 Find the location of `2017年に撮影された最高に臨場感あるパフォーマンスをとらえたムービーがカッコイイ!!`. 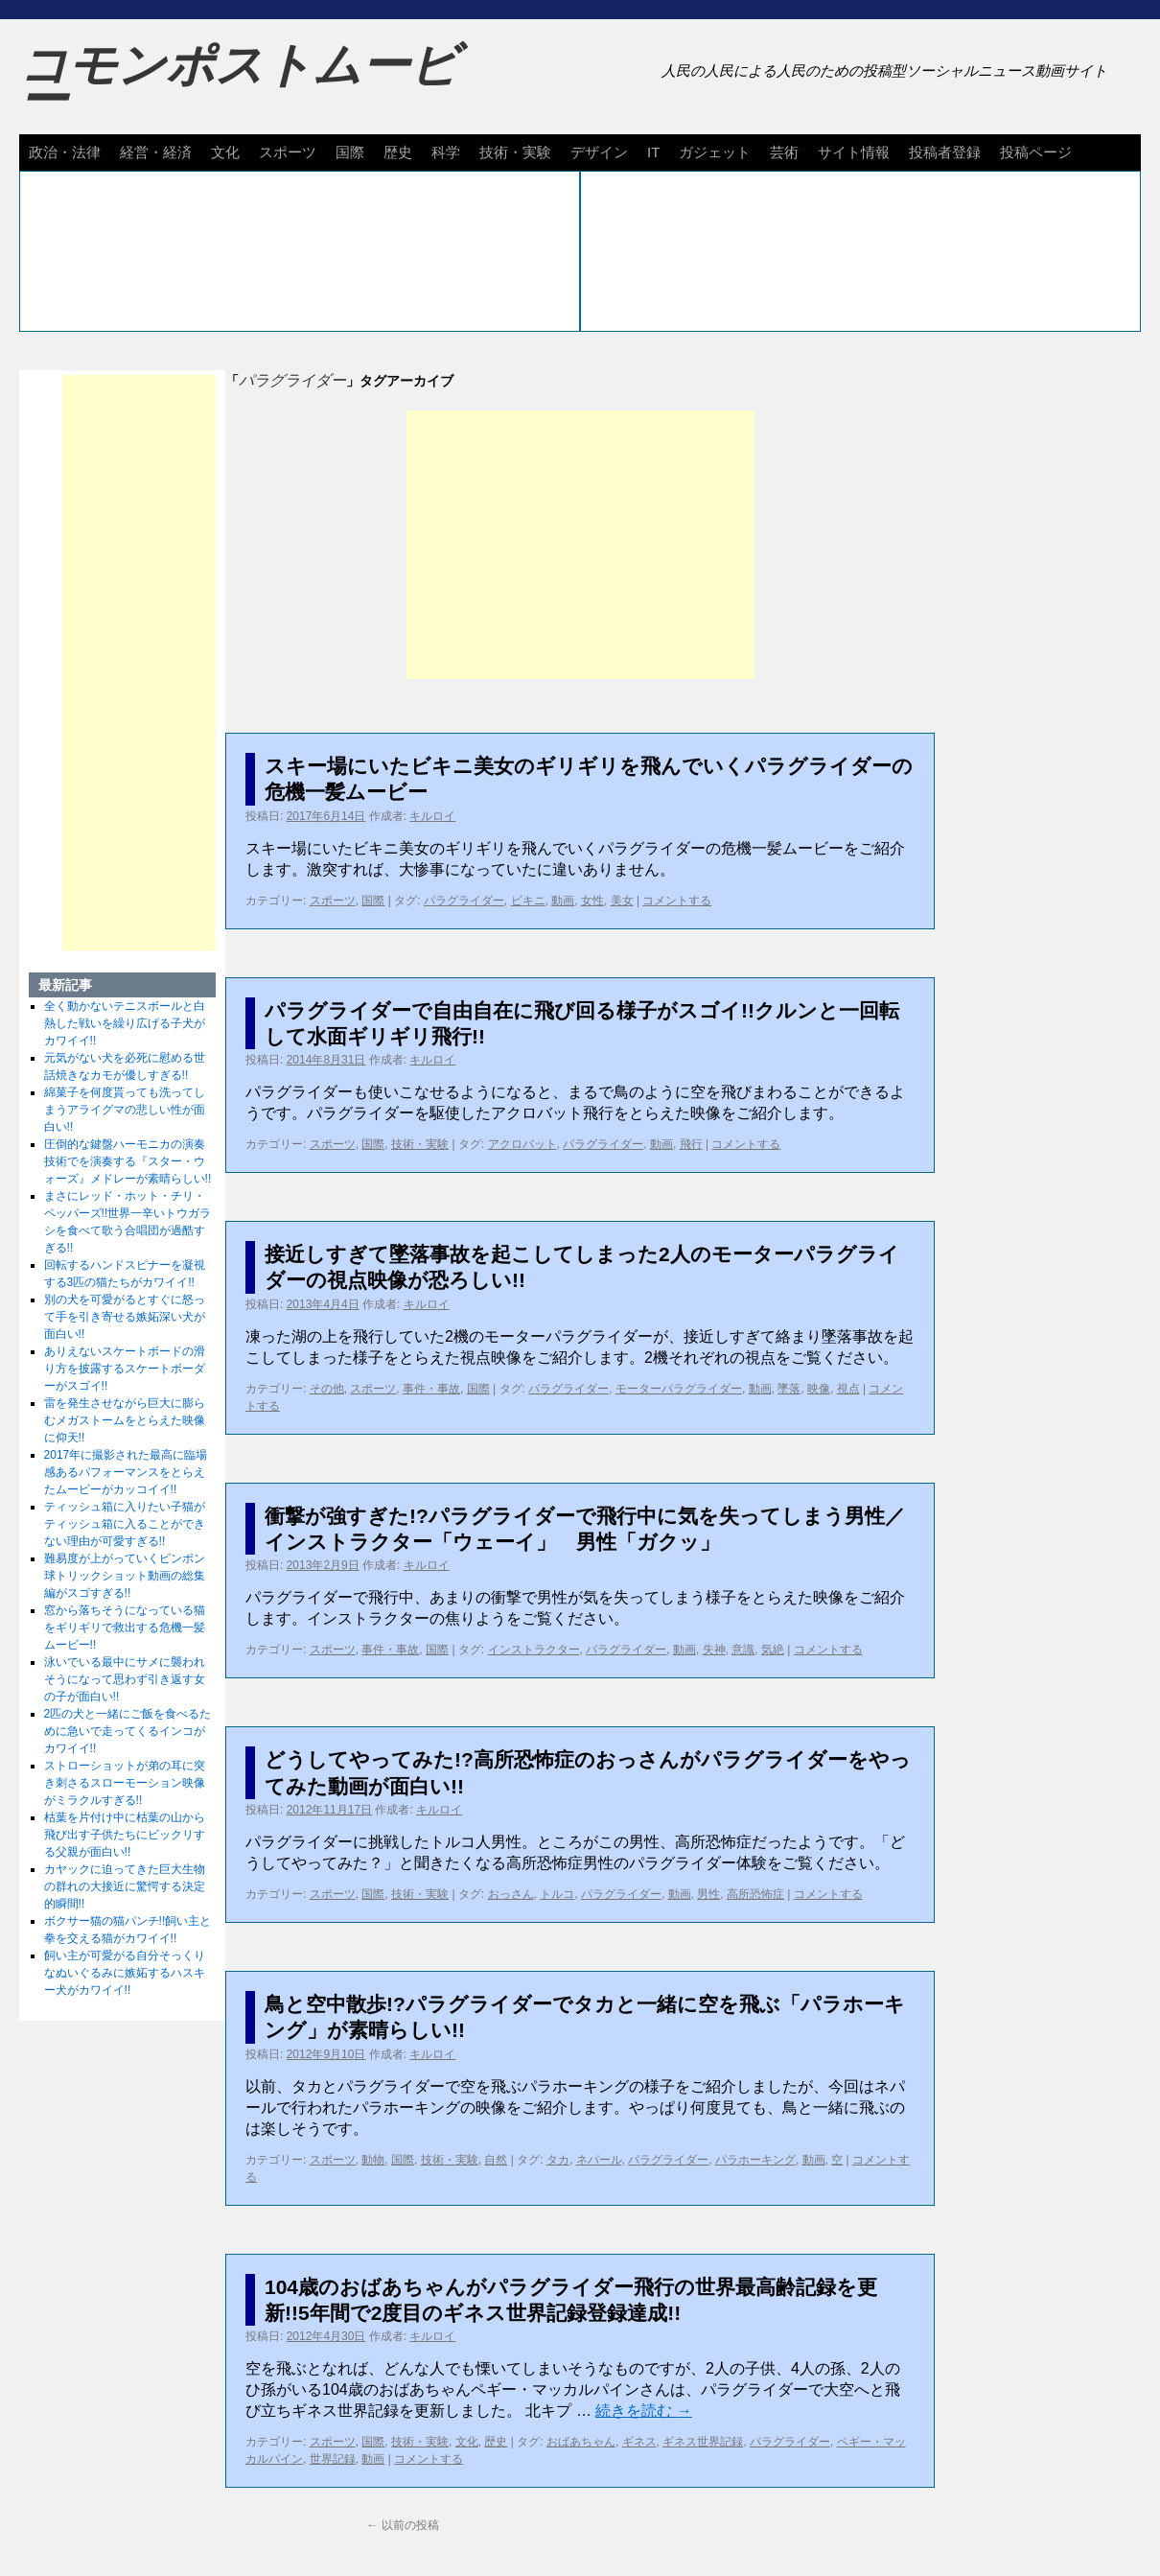

2017年に撮影された最高に臨場感あるパフォーマンスをとらえたムービーがカッコイイ!! is located at coordinates (126, 1472).